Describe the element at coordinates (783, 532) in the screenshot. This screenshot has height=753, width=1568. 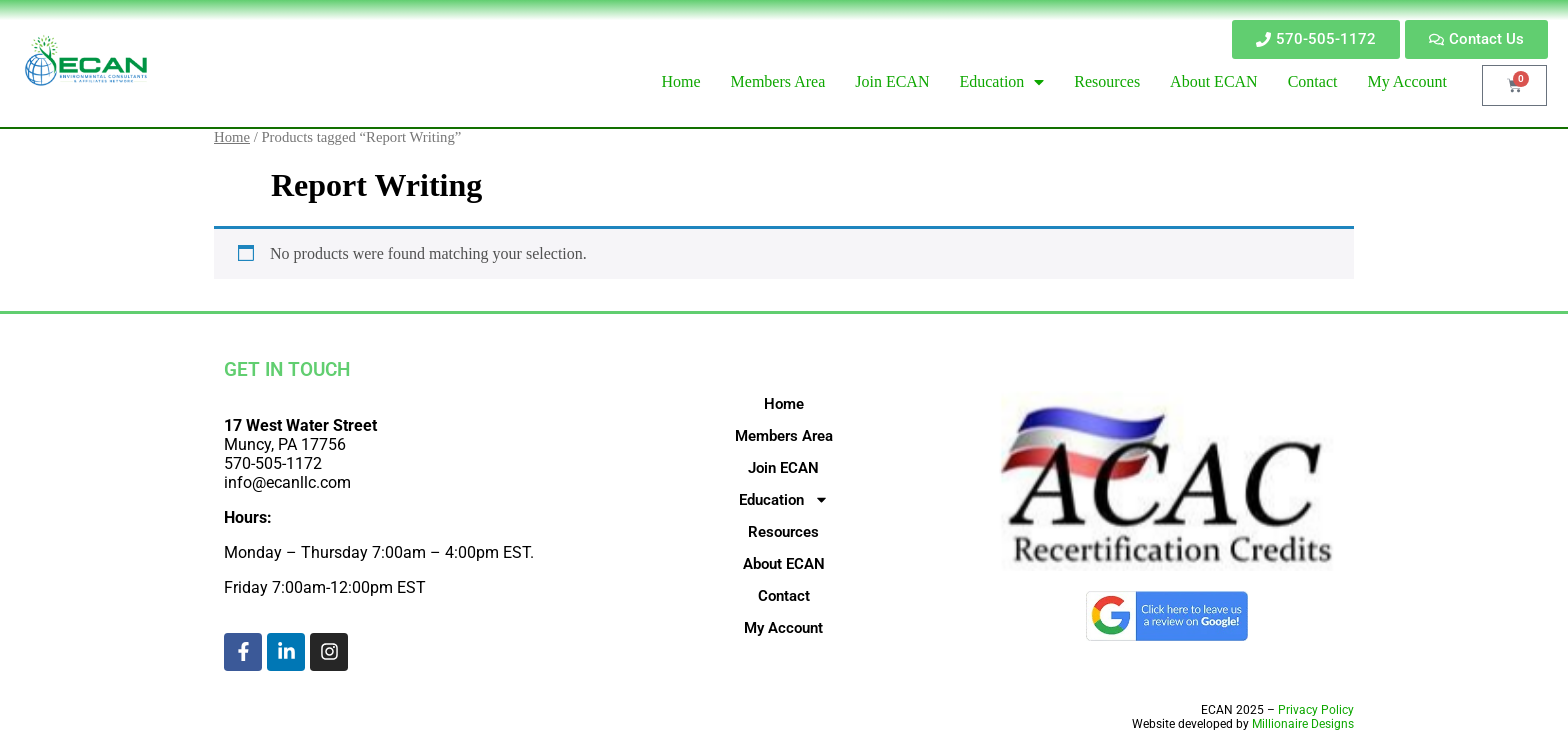
I see `Resources` at that location.